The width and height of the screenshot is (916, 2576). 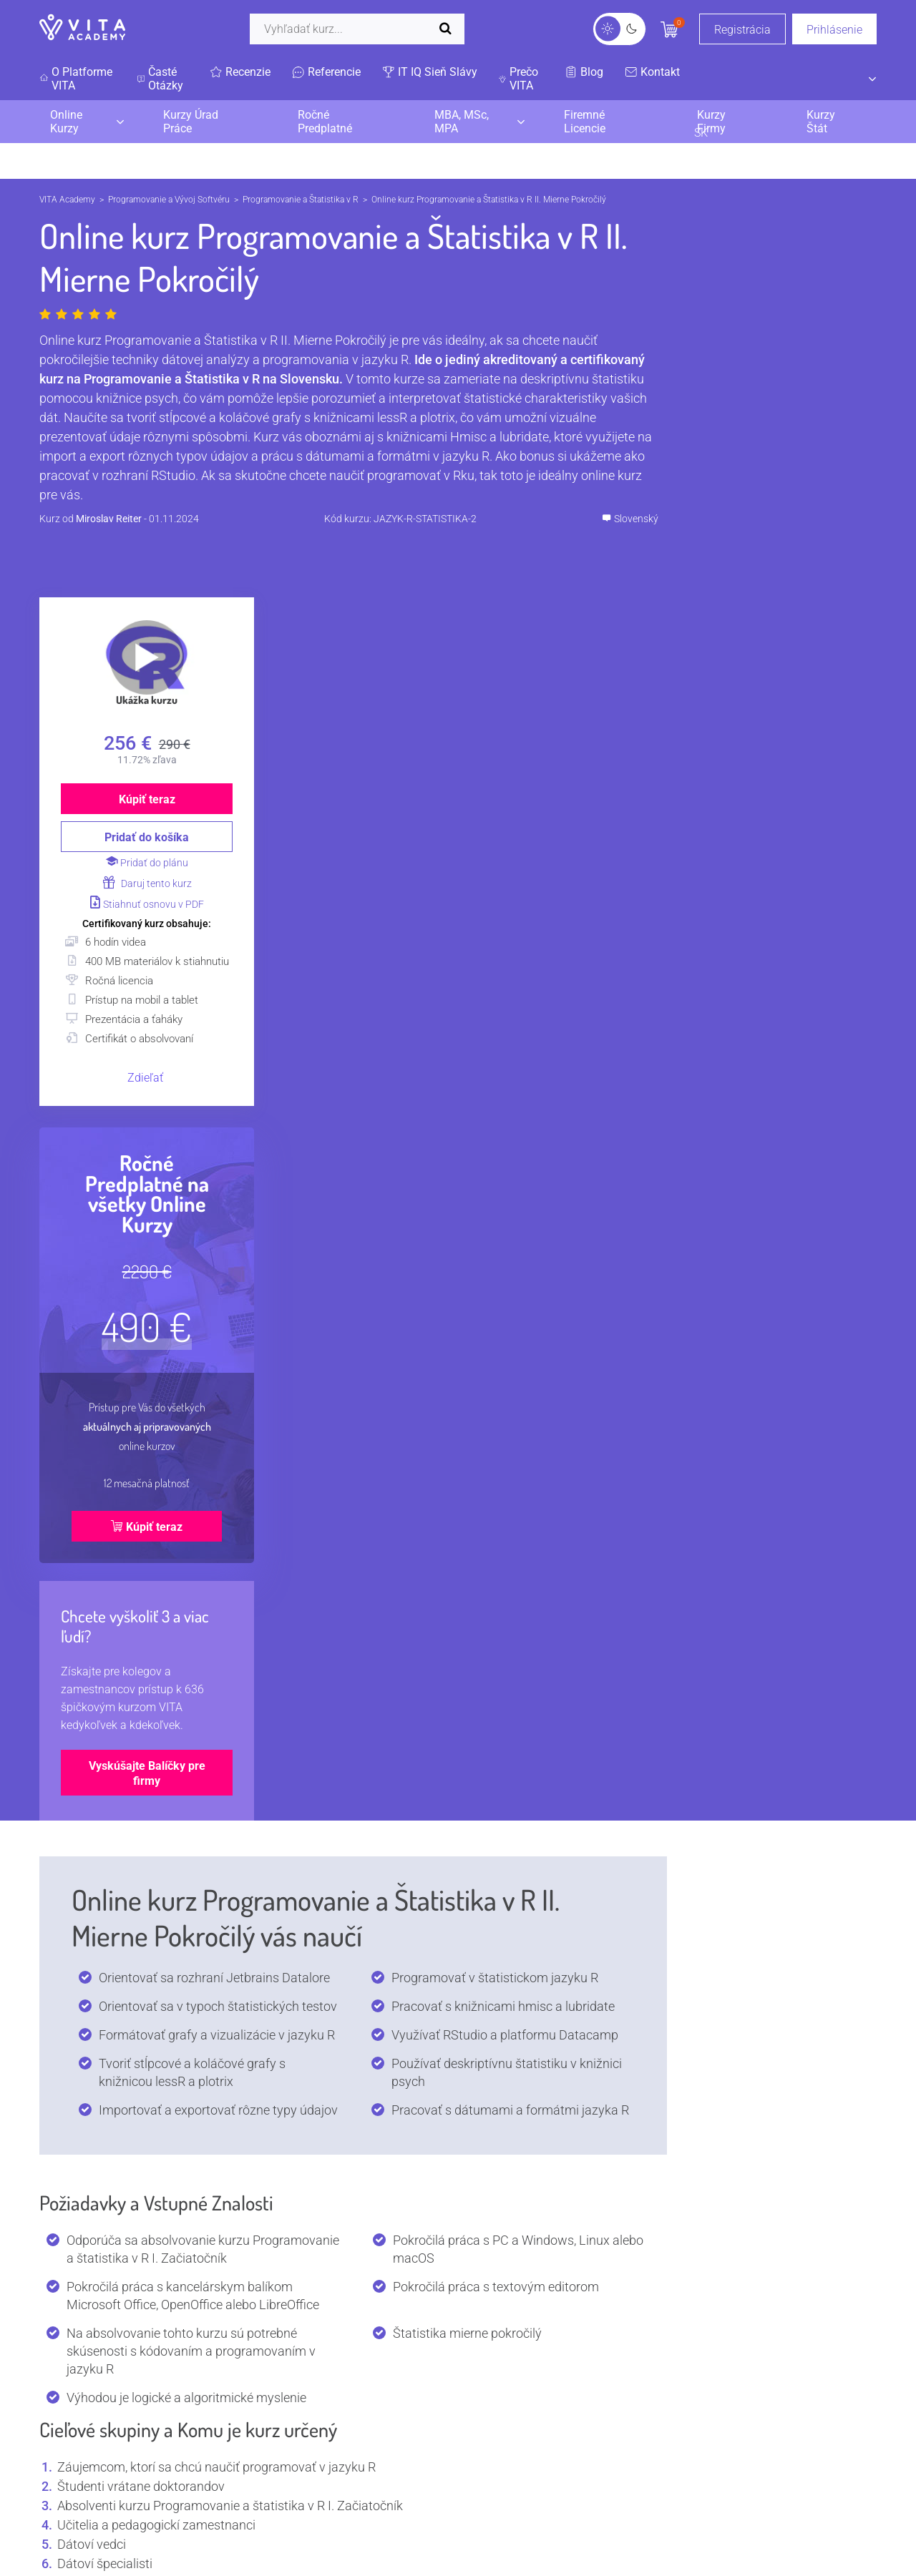 What do you see at coordinates (169, 200) in the screenshot?
I see `Programovanie a Vývoj Softvéru` at bounding box center [169, 200].